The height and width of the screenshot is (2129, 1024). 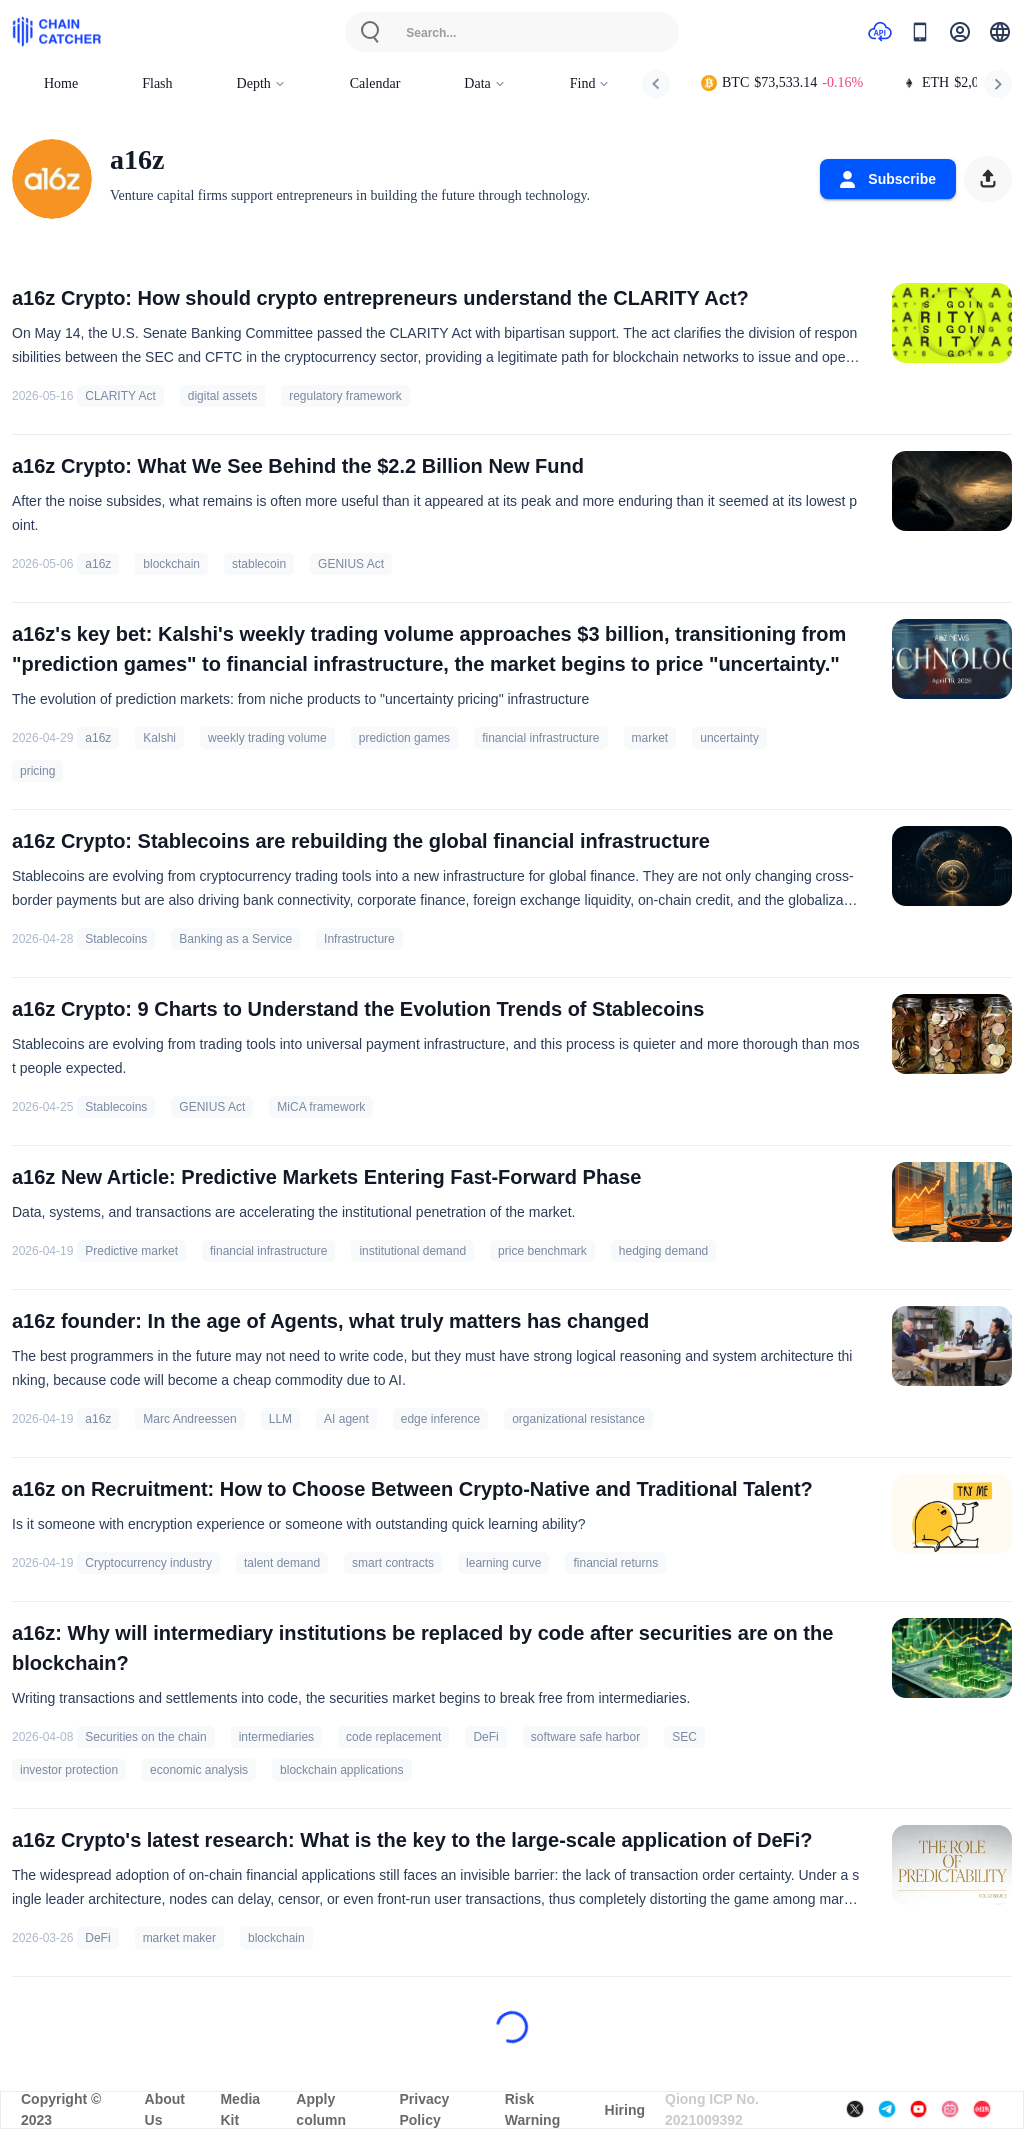 What do you see at coordinates (540, 738) in the screenshot?
I see `financial infrastructure` at bounding box center [540, 738].